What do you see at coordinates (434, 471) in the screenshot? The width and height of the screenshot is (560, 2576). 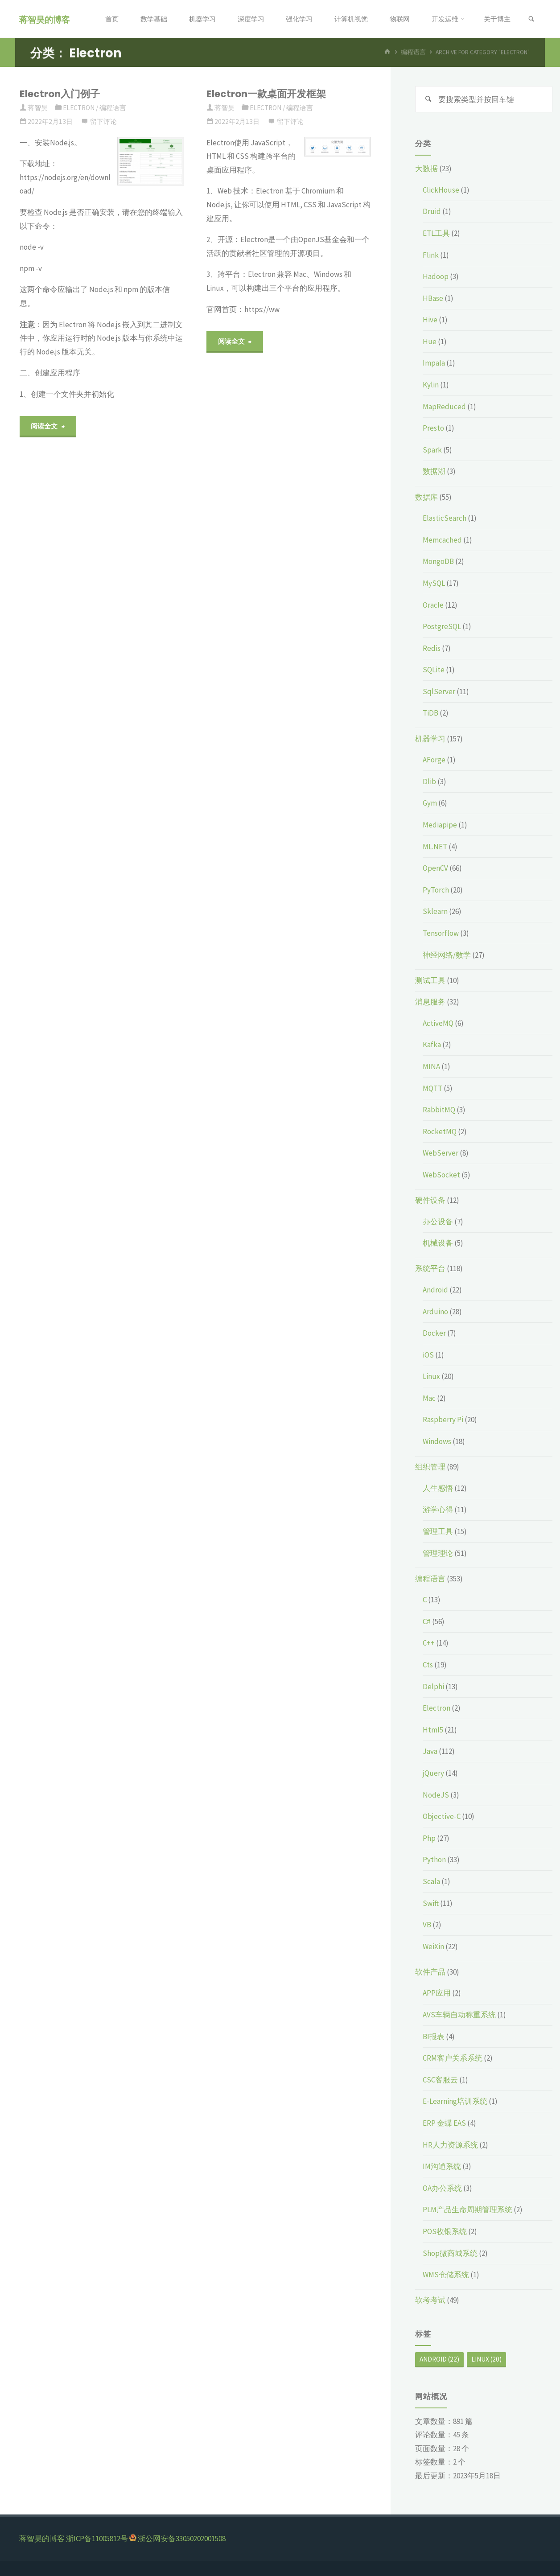 I see `数据湖` at bounding box center [434, 471].